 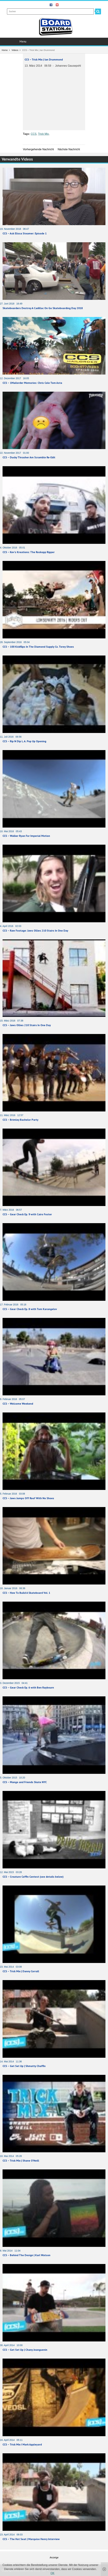 What do you see at coordinates (35, 930) in the screenshot?
I see `CCS – Raw Footage: Jaws Ollies 210 Stairs In One Day` at bounding box center [35, 930].